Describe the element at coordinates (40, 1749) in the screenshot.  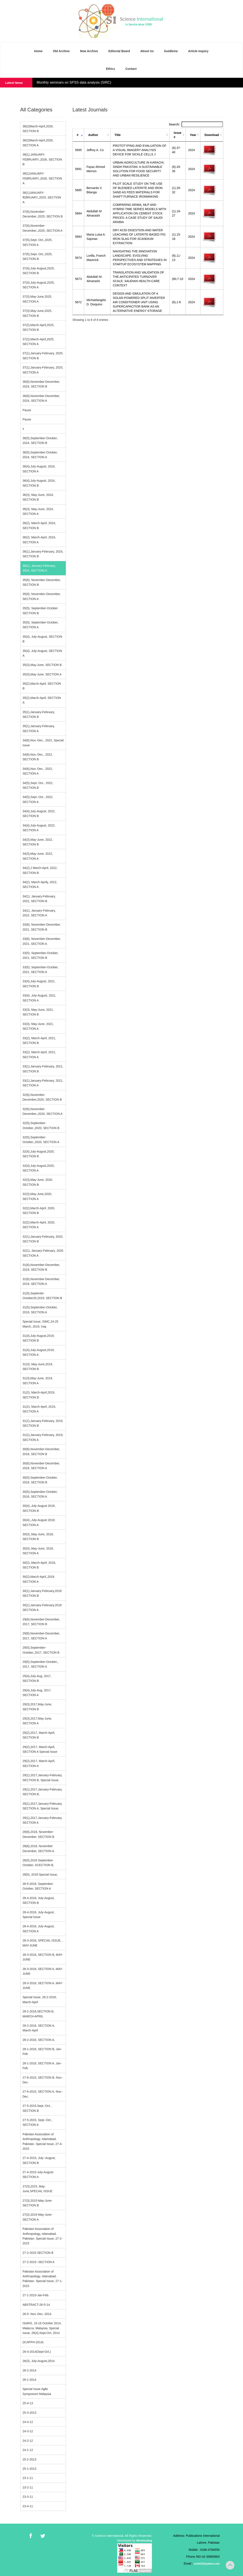
I see `29(2),2017, March-April, SECTION A Special Issue` at that location.